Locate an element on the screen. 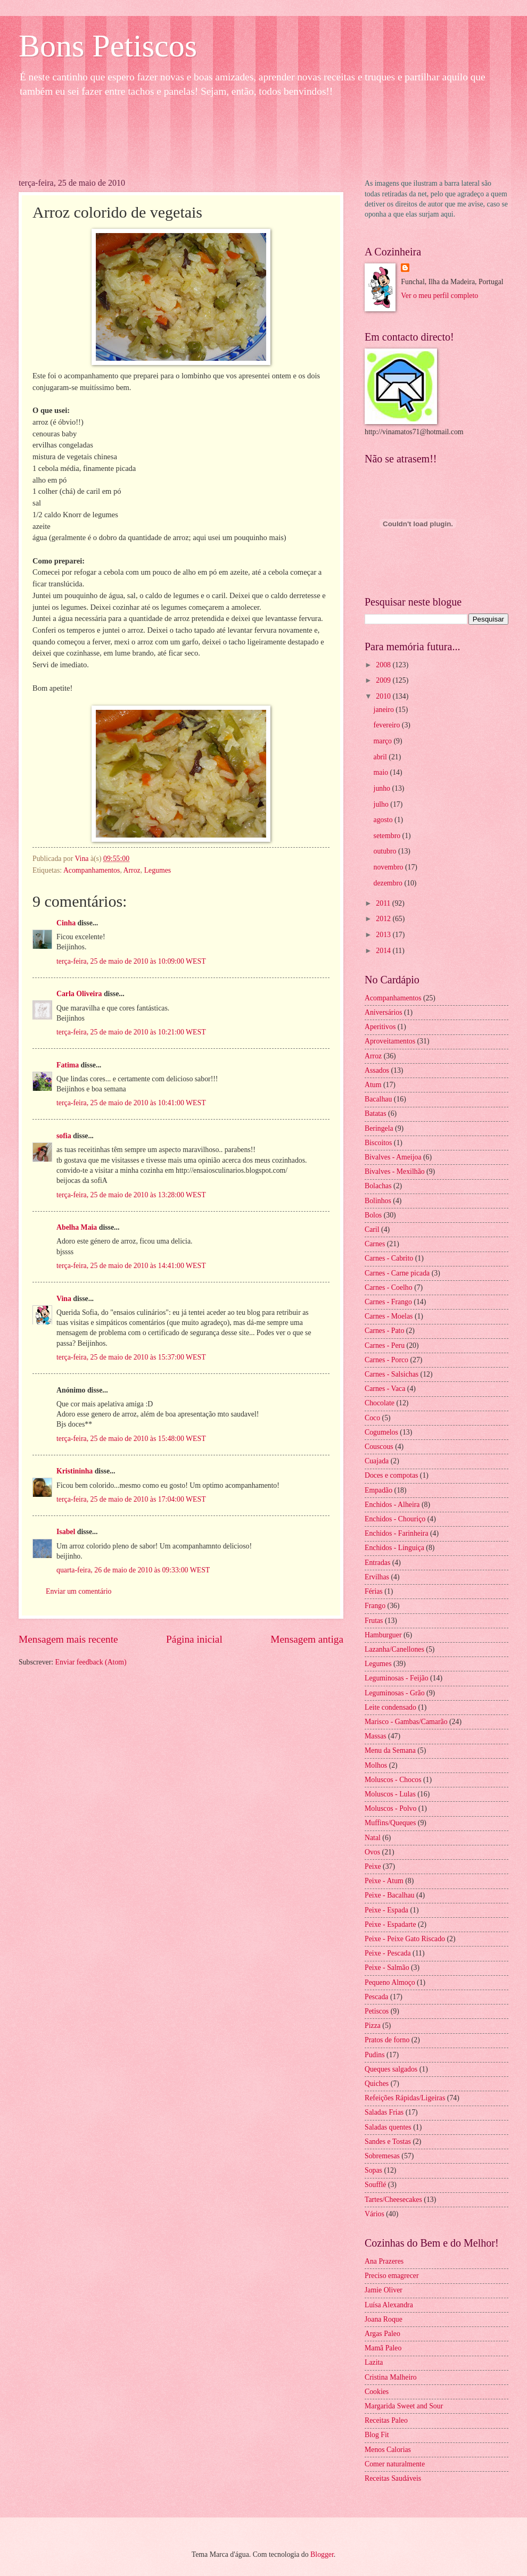 This screenshot has width=527, height=2576. agosto is located at coordinates (384, 820).